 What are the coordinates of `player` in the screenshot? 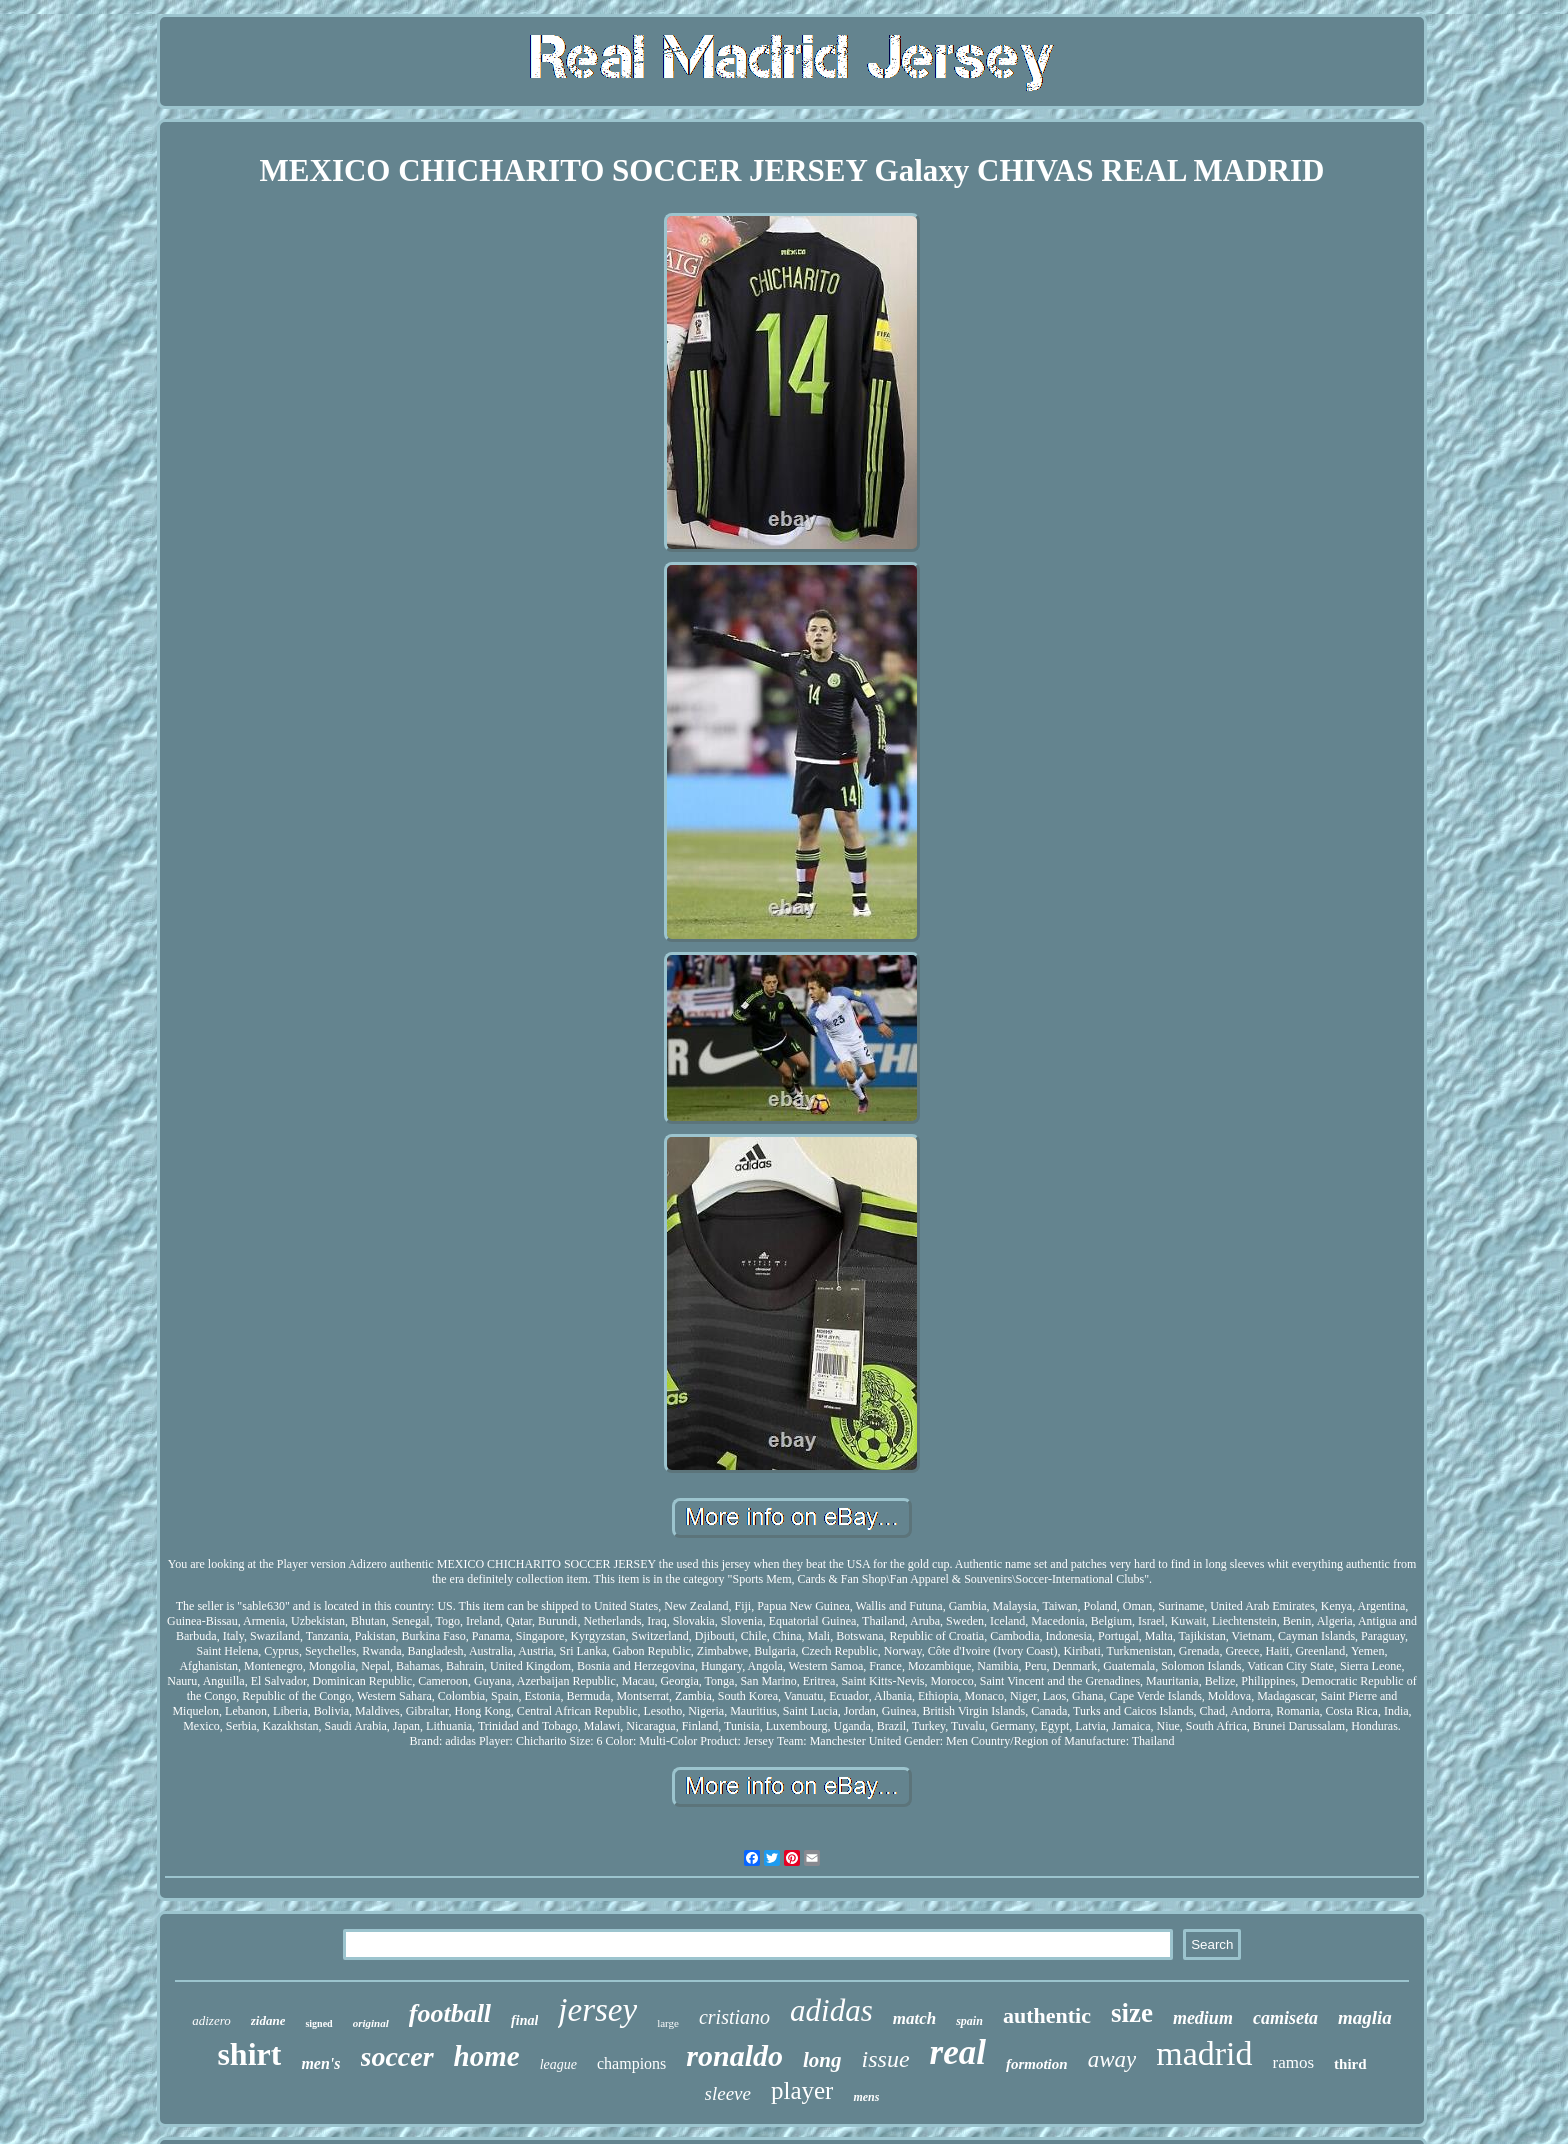 It's located at (802, 2090).